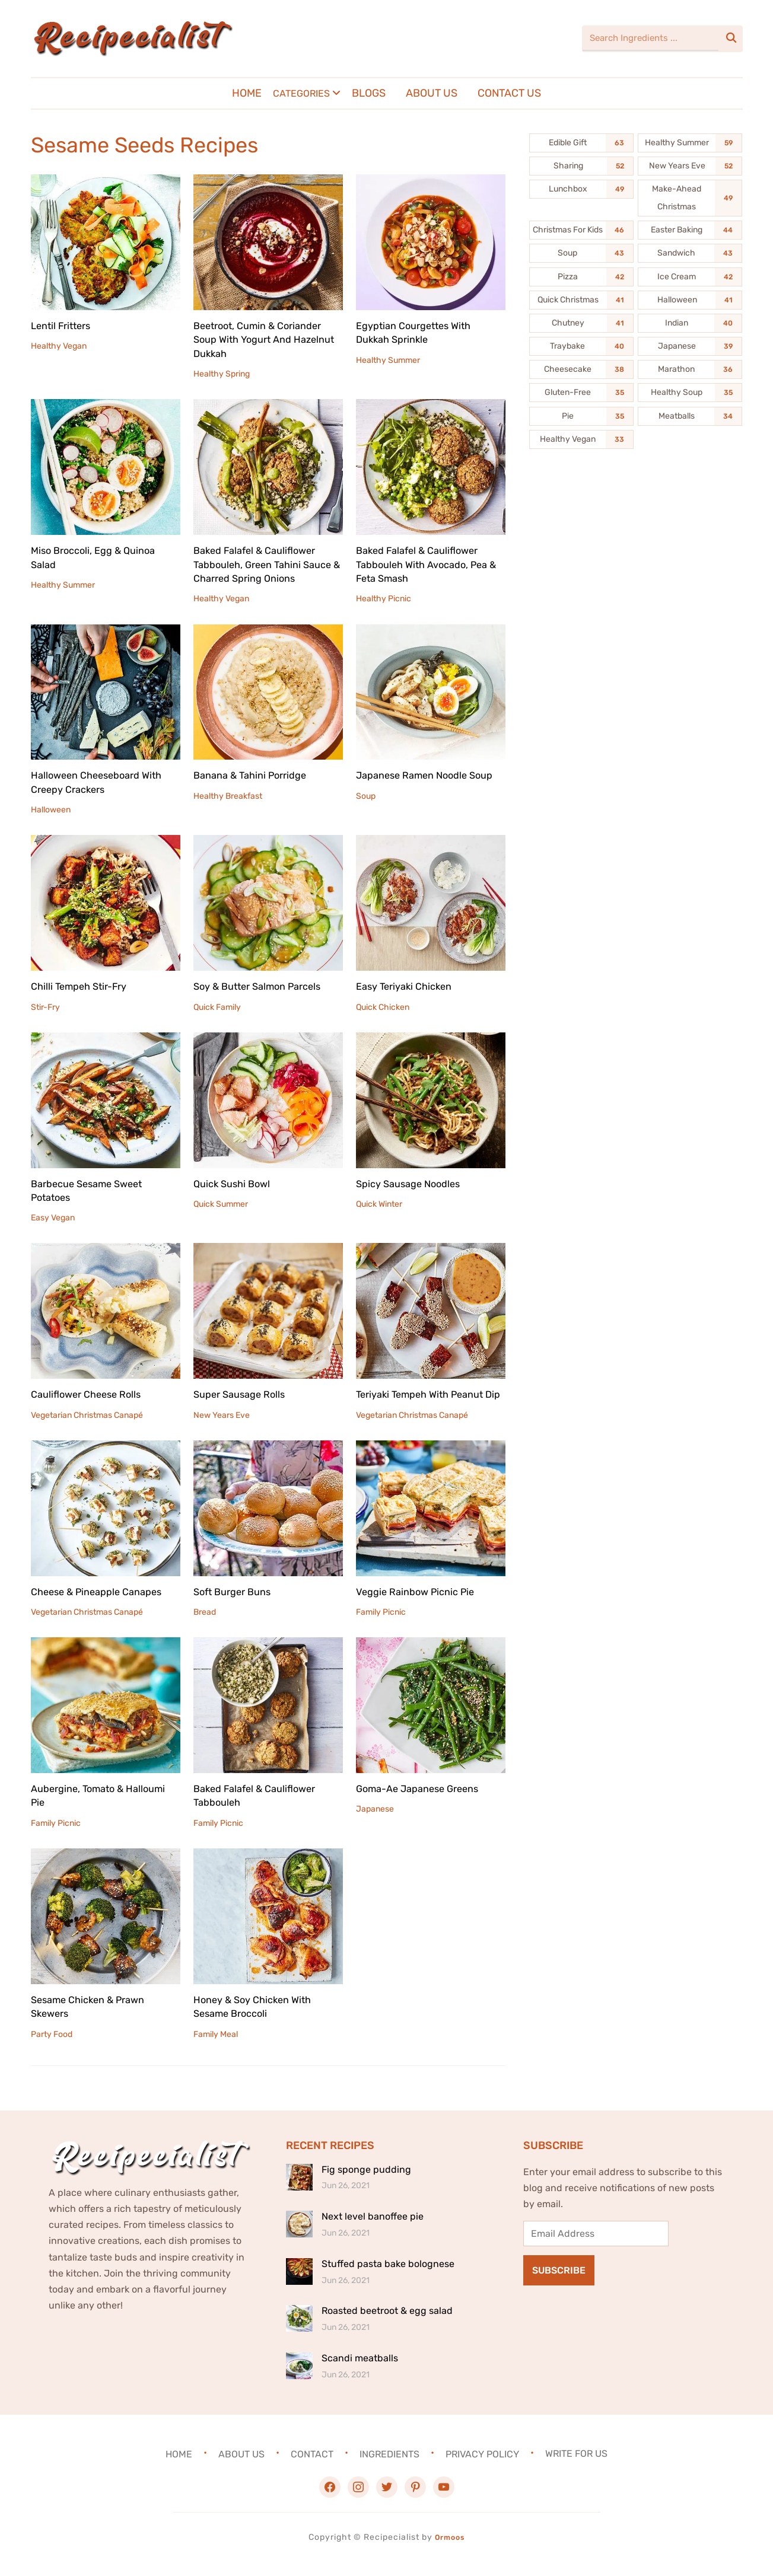 Image resolution: width=773 pixels, height=2576 pixels. Describe the element at coordinates (263, 339) in the screenshot. I see `Beetroot, Cumin & Coriander Soup With Yogurt And Hazelnut Dukkah` at that location.